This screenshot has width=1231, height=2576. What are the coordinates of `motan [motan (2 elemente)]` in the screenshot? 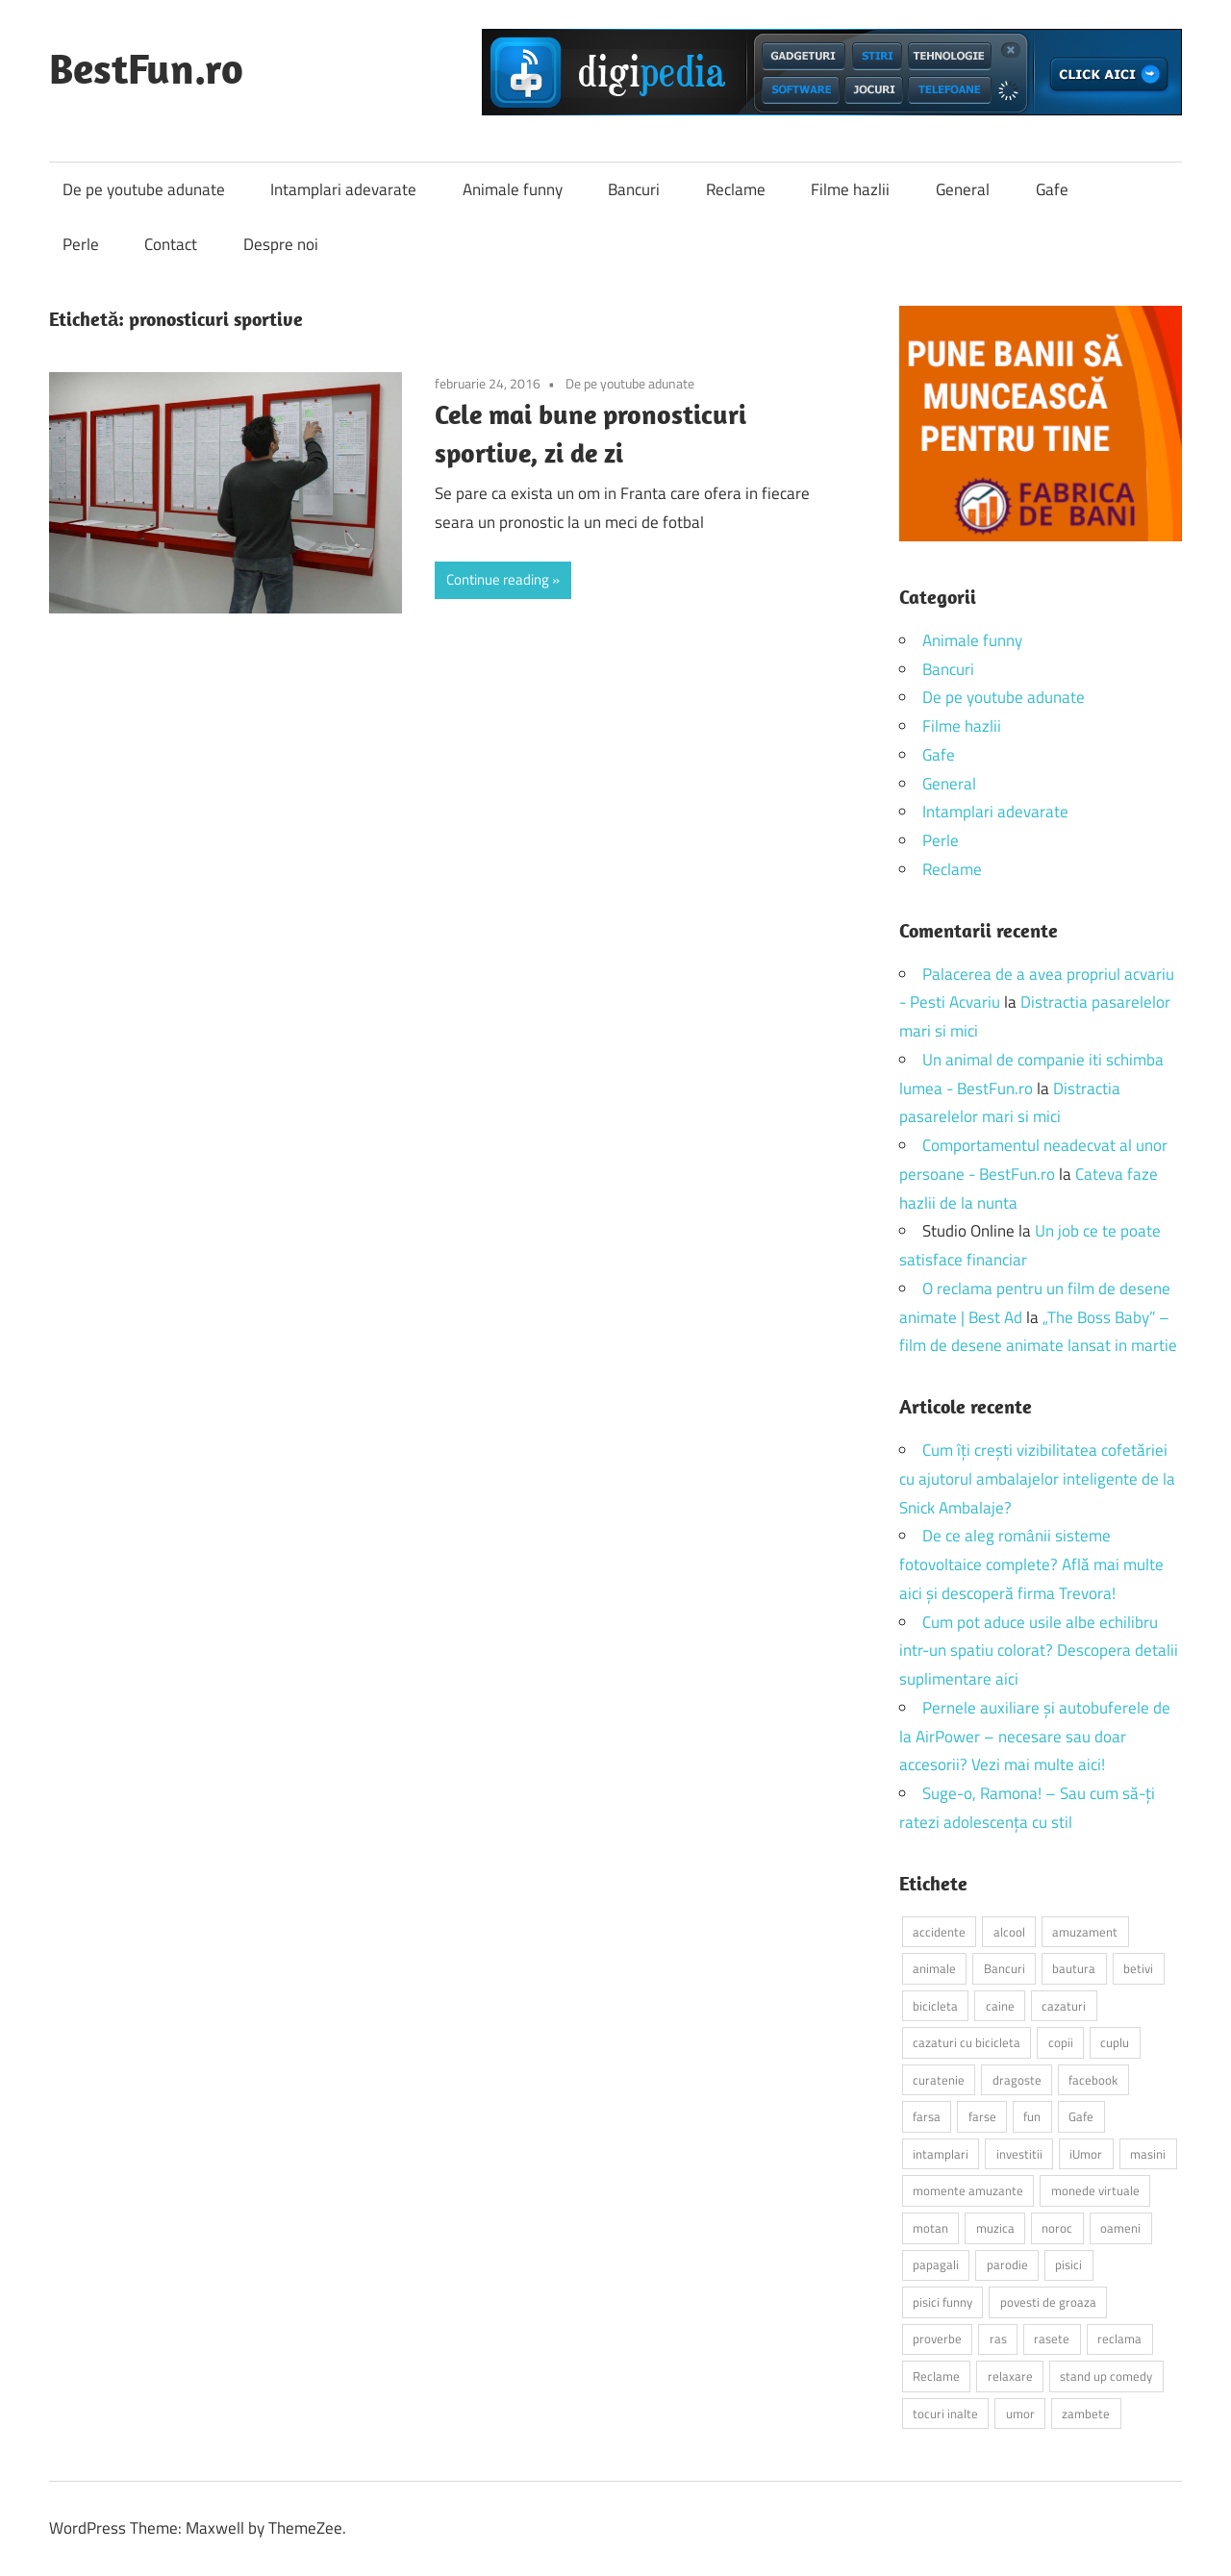 It's located at (930, 2228).